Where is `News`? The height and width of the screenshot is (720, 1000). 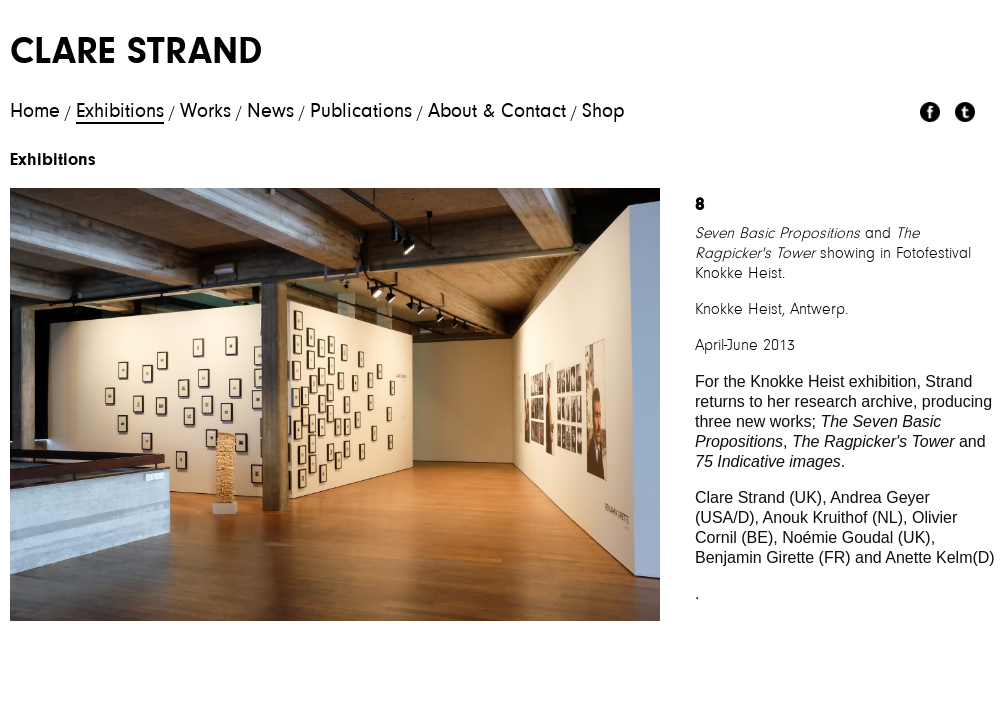 News is located at coordinates (270, 112).